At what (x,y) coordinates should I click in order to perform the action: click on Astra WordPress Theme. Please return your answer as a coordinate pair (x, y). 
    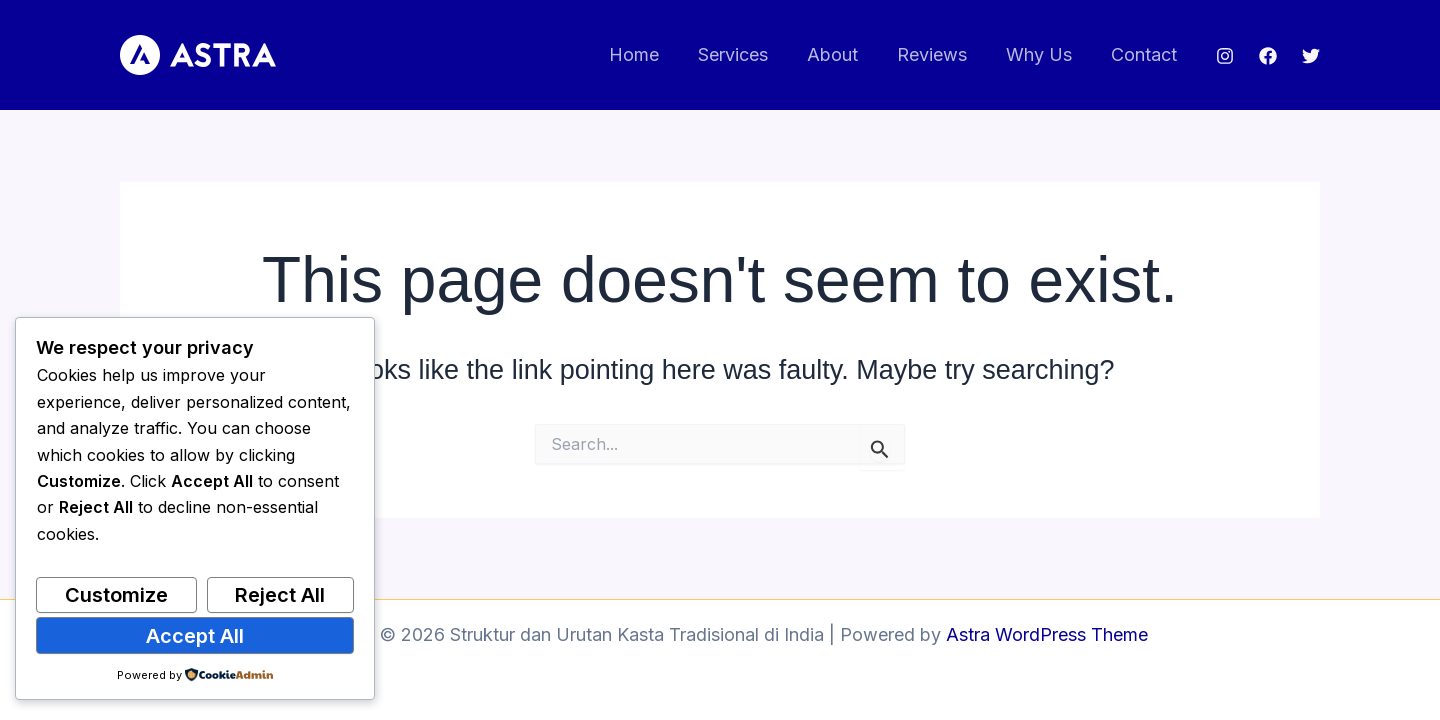
    Looking at the image, I should click on (1047, 634).